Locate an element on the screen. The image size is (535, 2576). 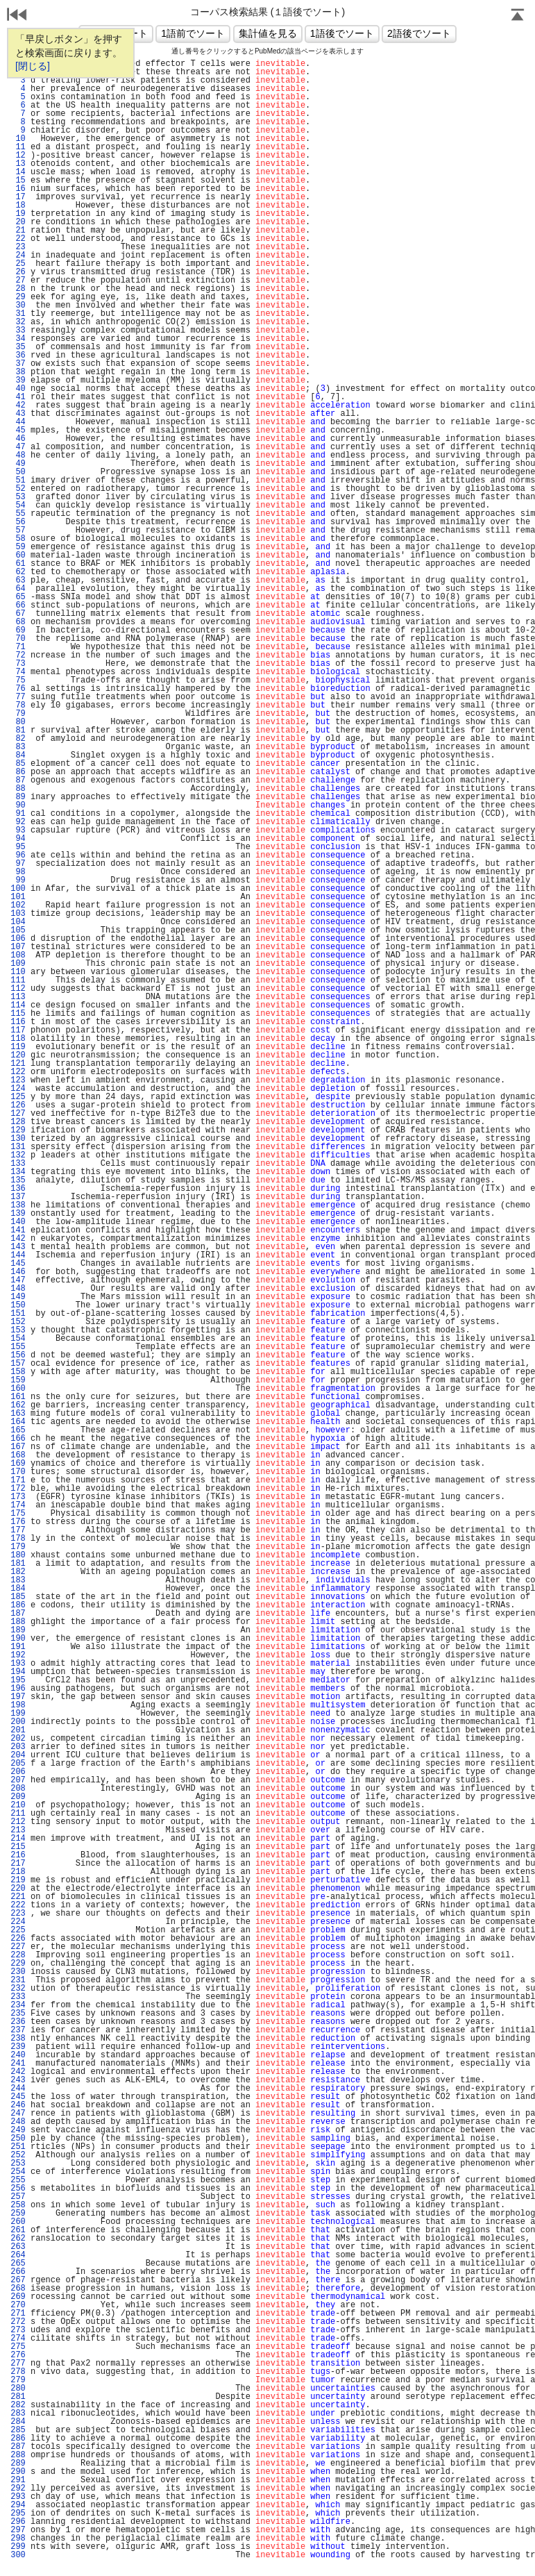
28 is located at coordinates (18, 289).